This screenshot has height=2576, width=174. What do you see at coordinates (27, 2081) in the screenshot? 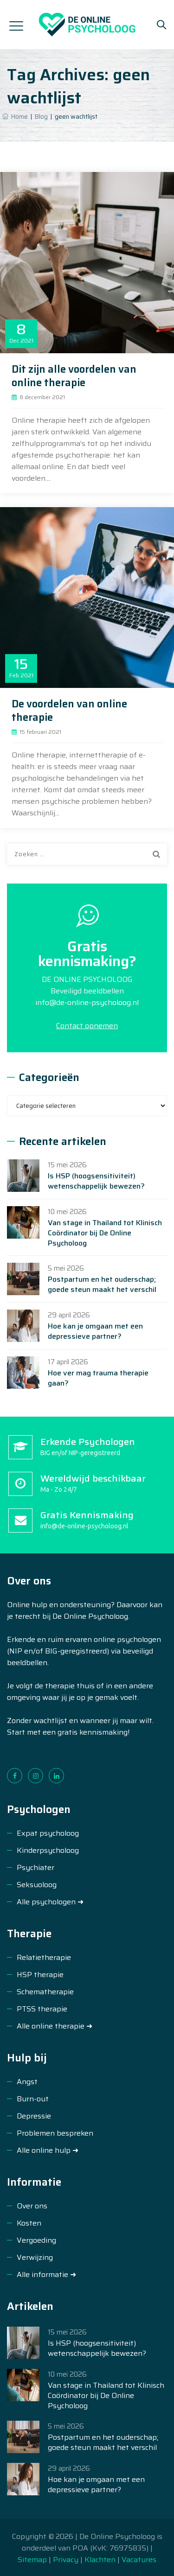
I see `Angst` at bounding box center [27, 2081].